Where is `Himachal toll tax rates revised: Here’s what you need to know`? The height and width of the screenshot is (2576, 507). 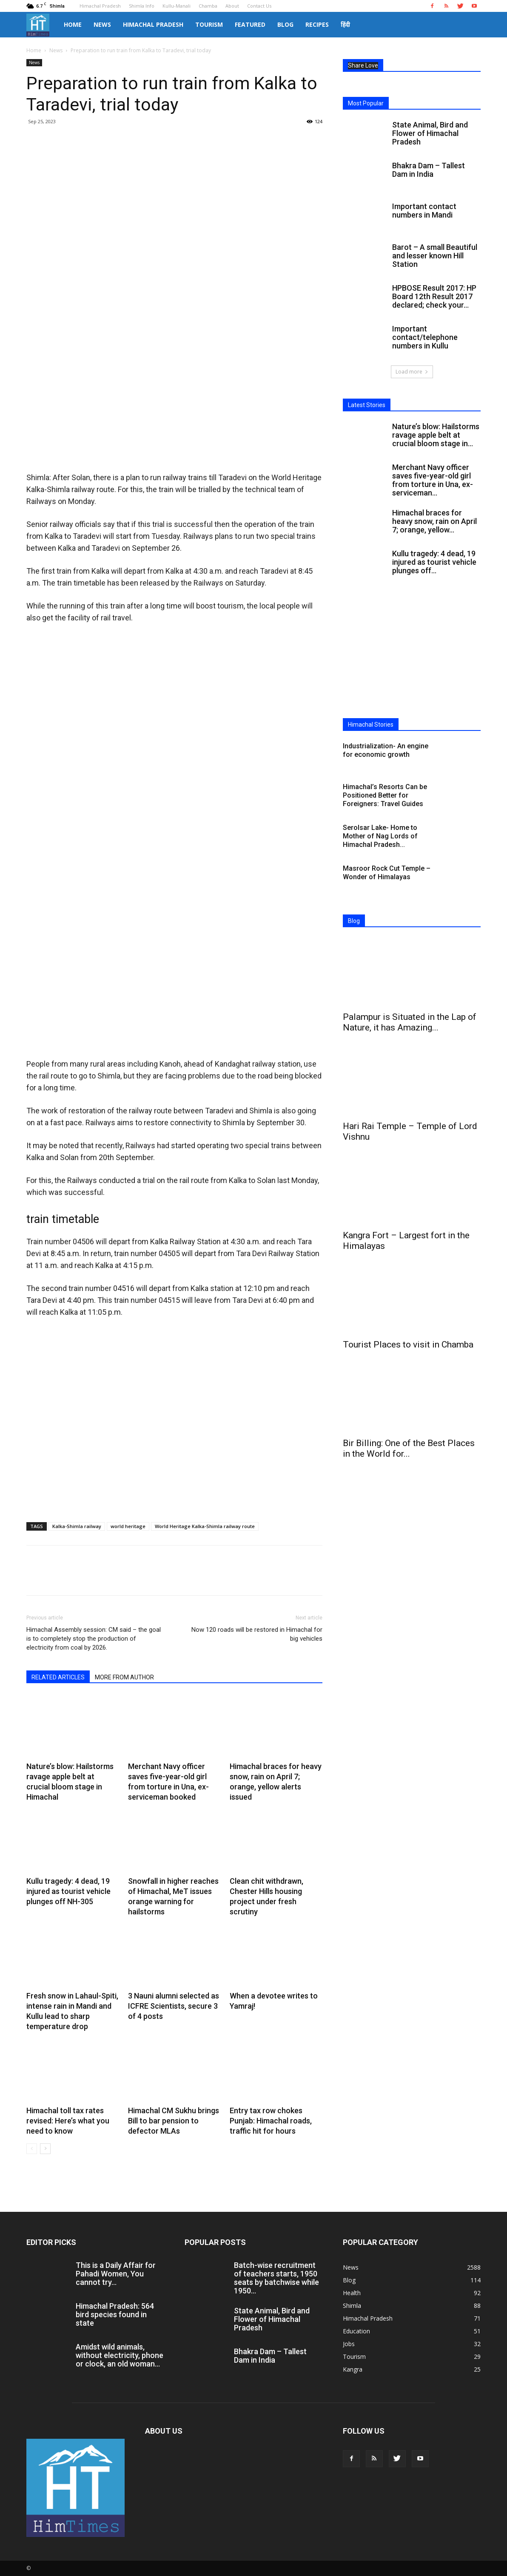 Himachal toll tax rates revised: Here’s what you need to know is located at coordinates (67, 2120).